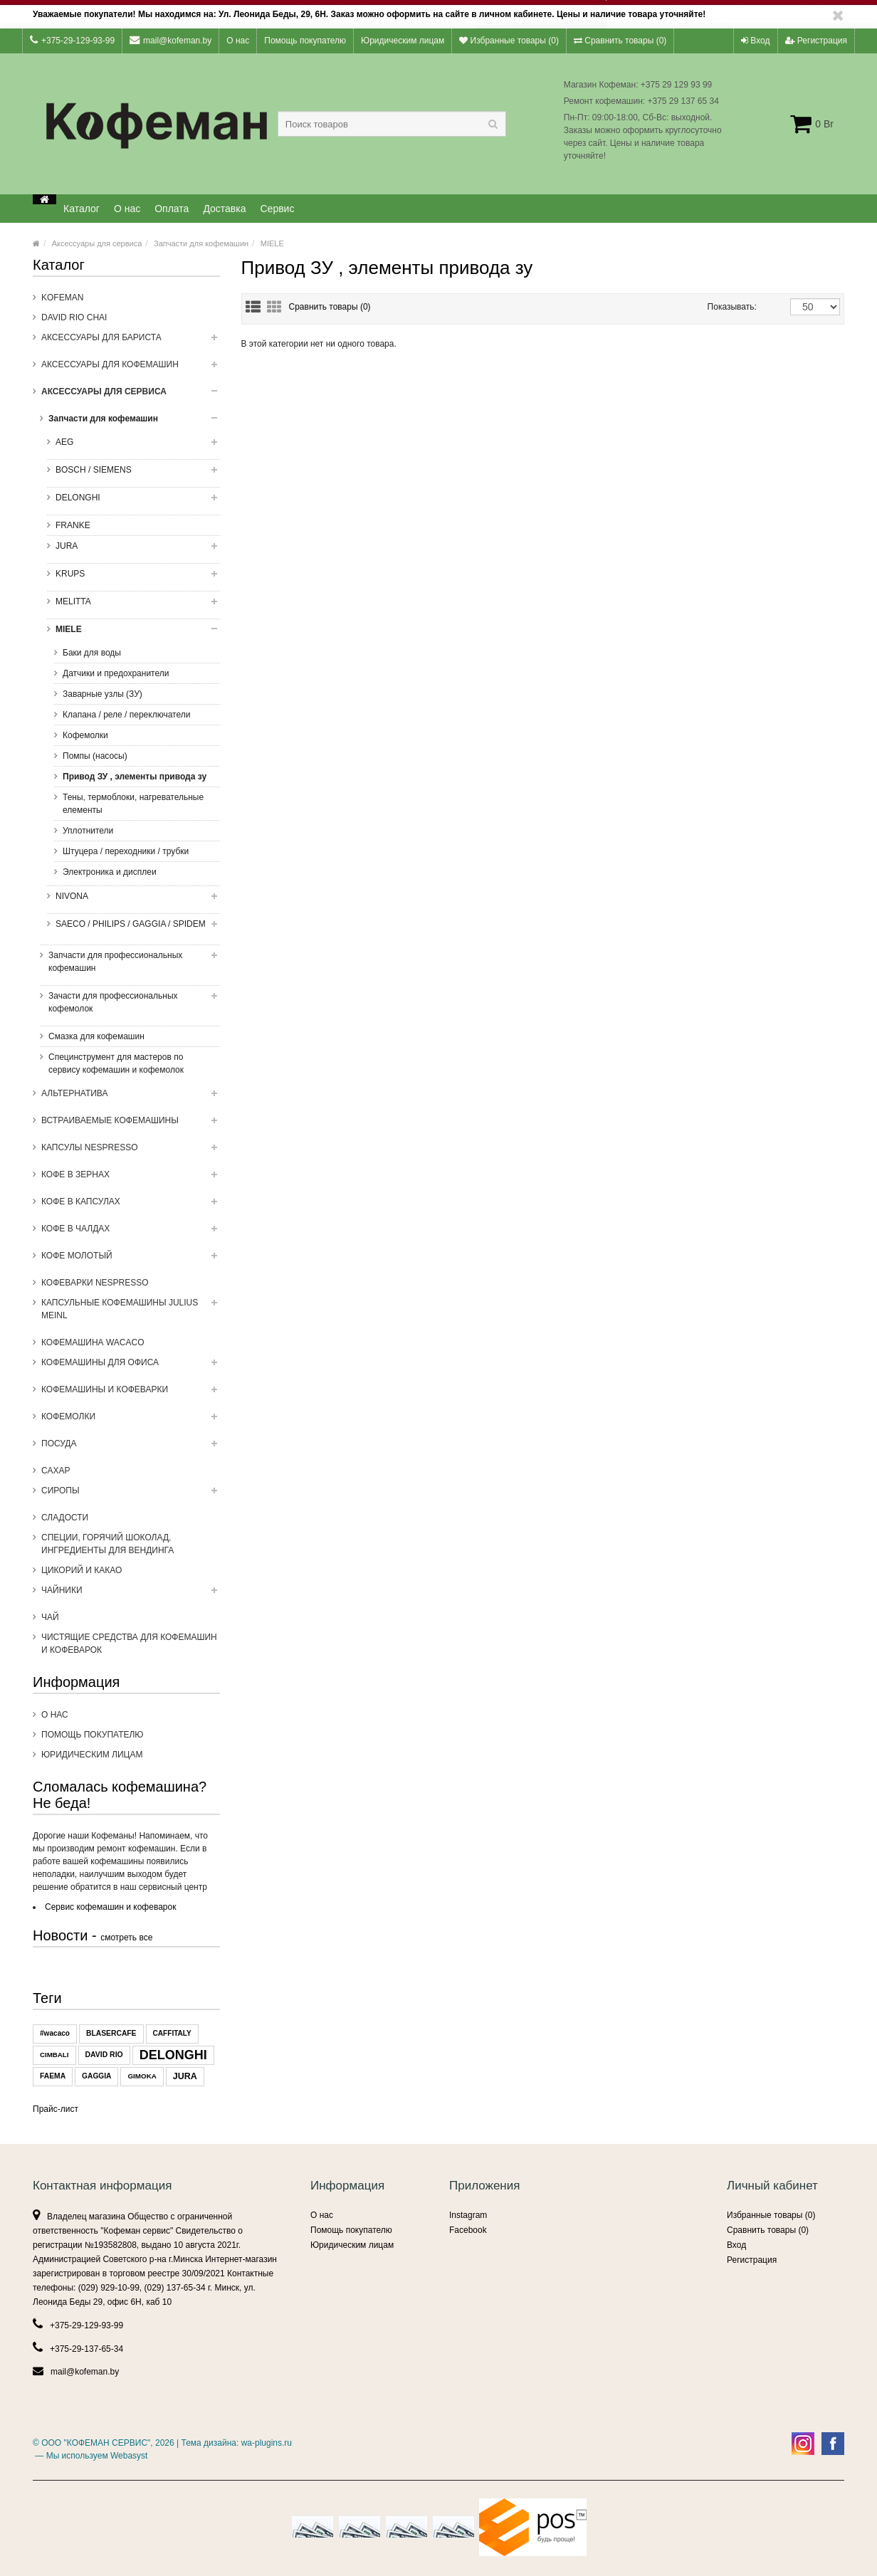 The width and height of the screenshot is (877, 2576). Describe the element at coordinates (126, 851) in the screenshot. I see `Штуцера / переходники / трубки` at that location.